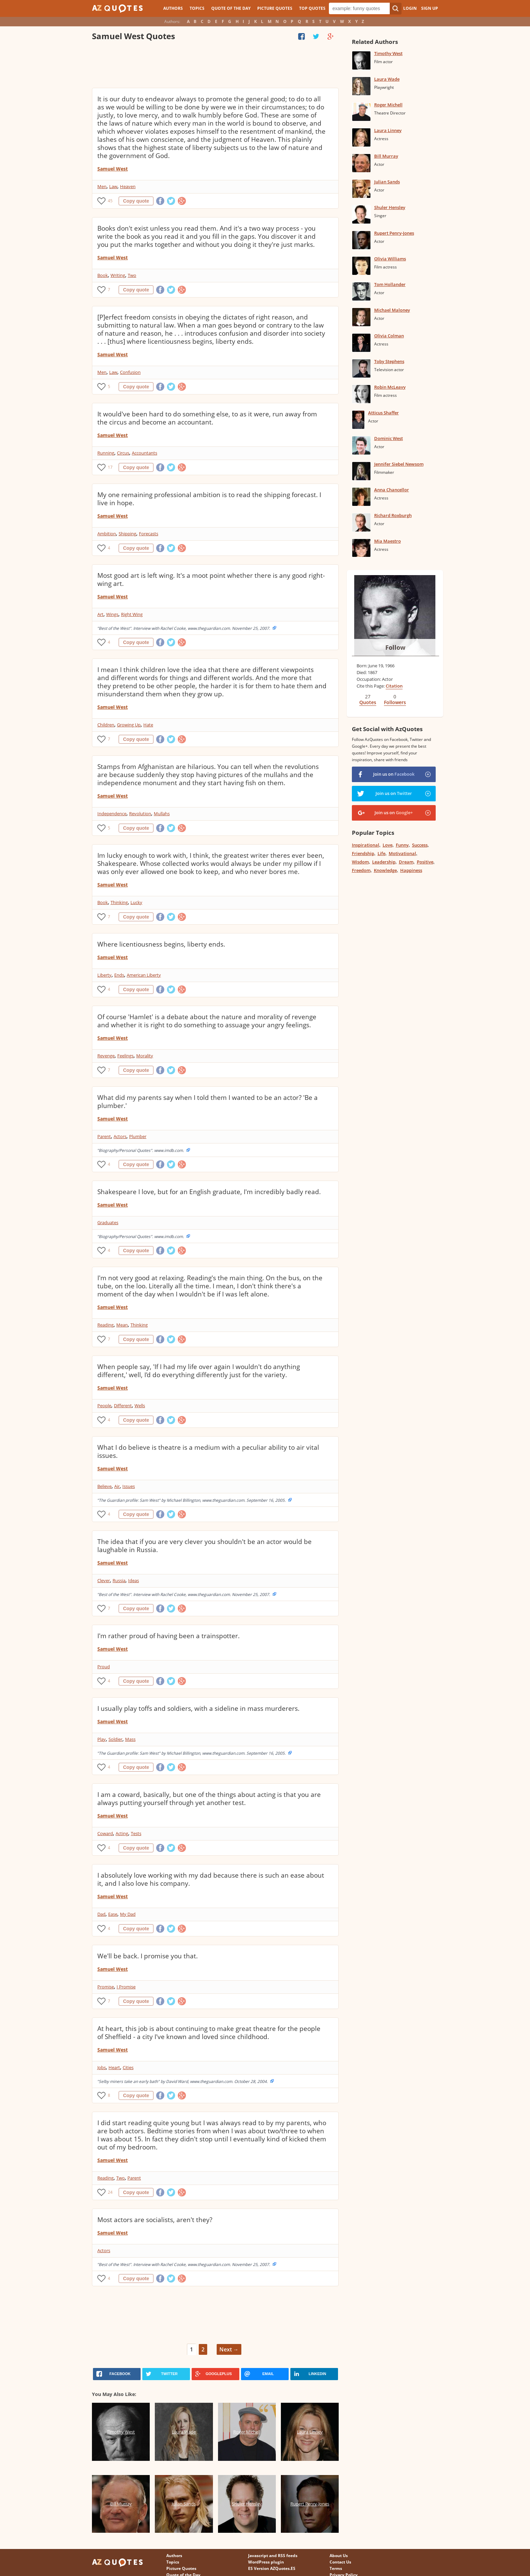  What do you see at coordinates (420, 845) in the screenshot?
I see `Success` at bounding box center [420, 845].